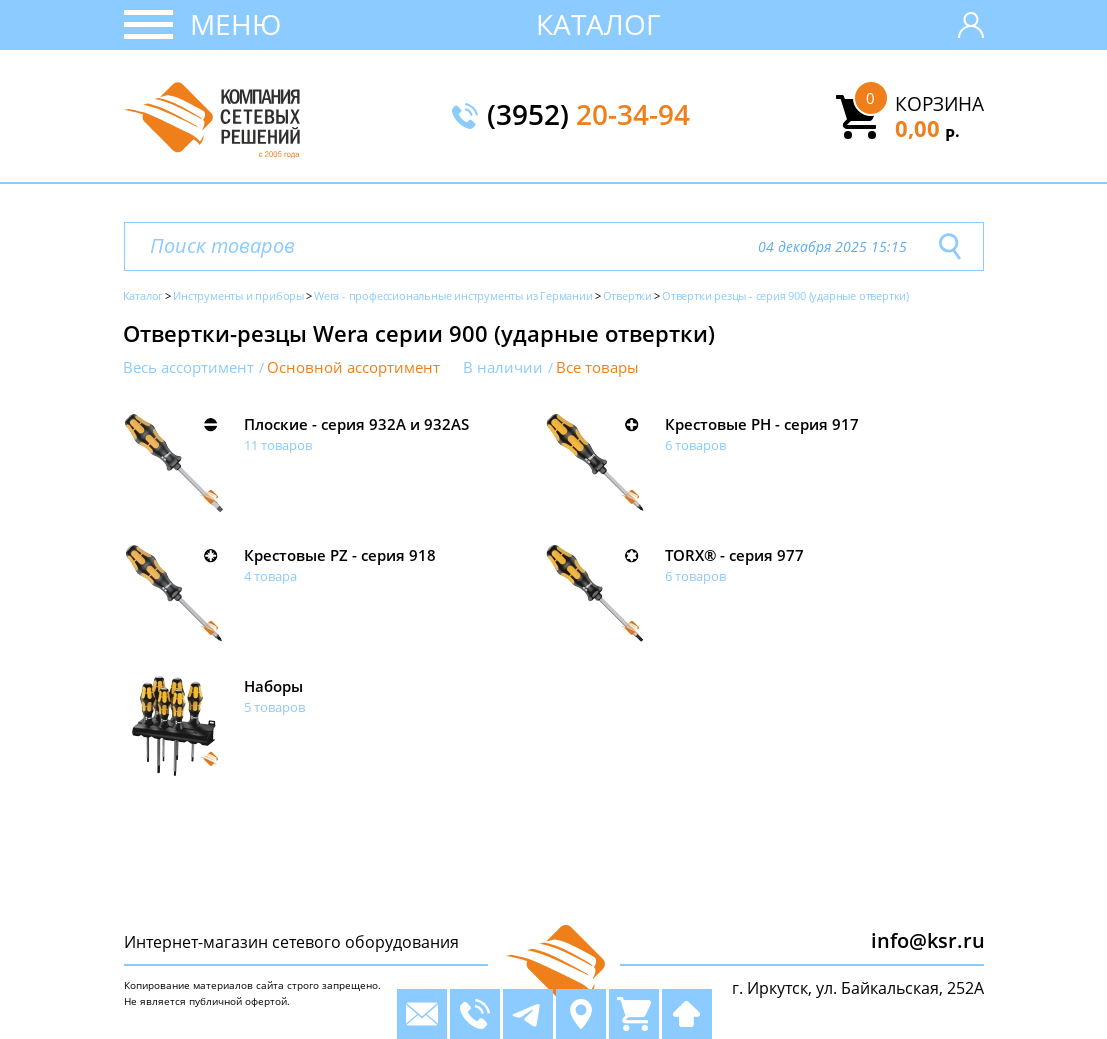  I want to click on 6 товаров, so click(695, 445).